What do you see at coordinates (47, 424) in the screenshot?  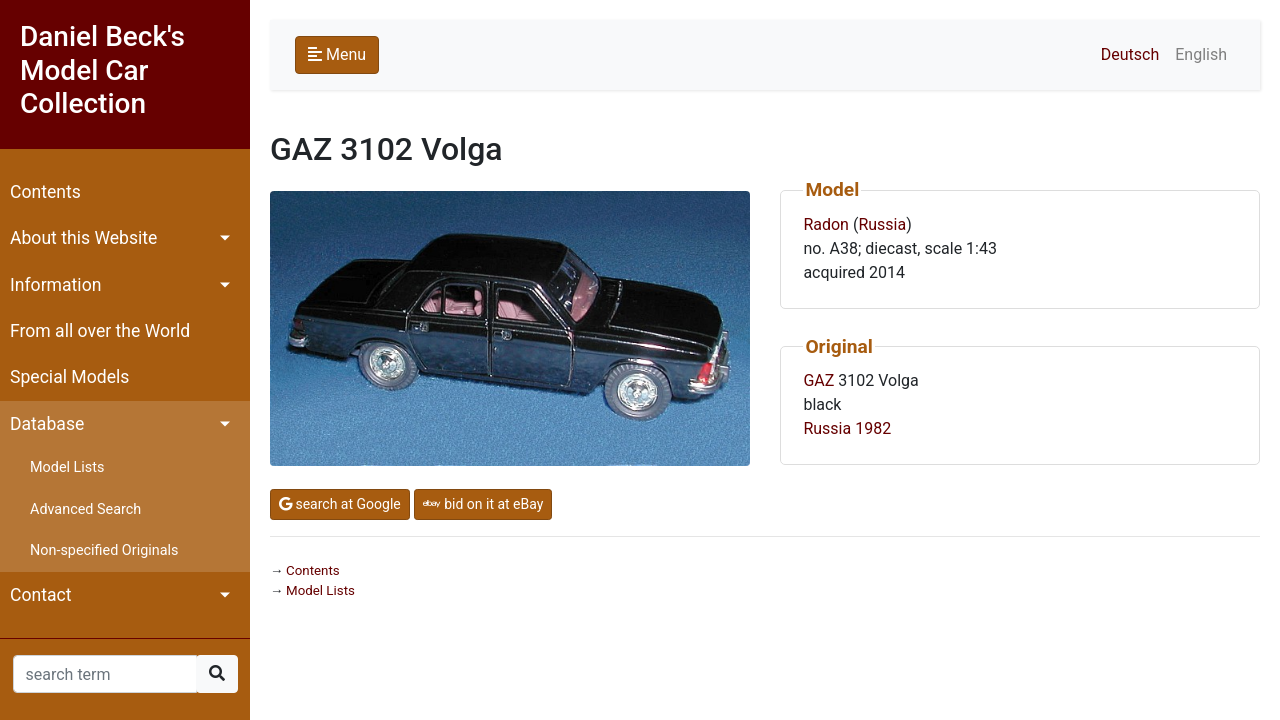 I see `Database` at bounding box center [47, 424].